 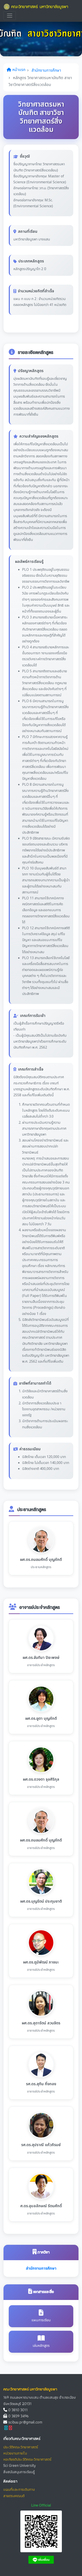 What do you see at coordinates (20, 2447) in the screenshot?
I see `ประวัติคณะวิทยาศาสตร์` at bounding box center [20, 2447].